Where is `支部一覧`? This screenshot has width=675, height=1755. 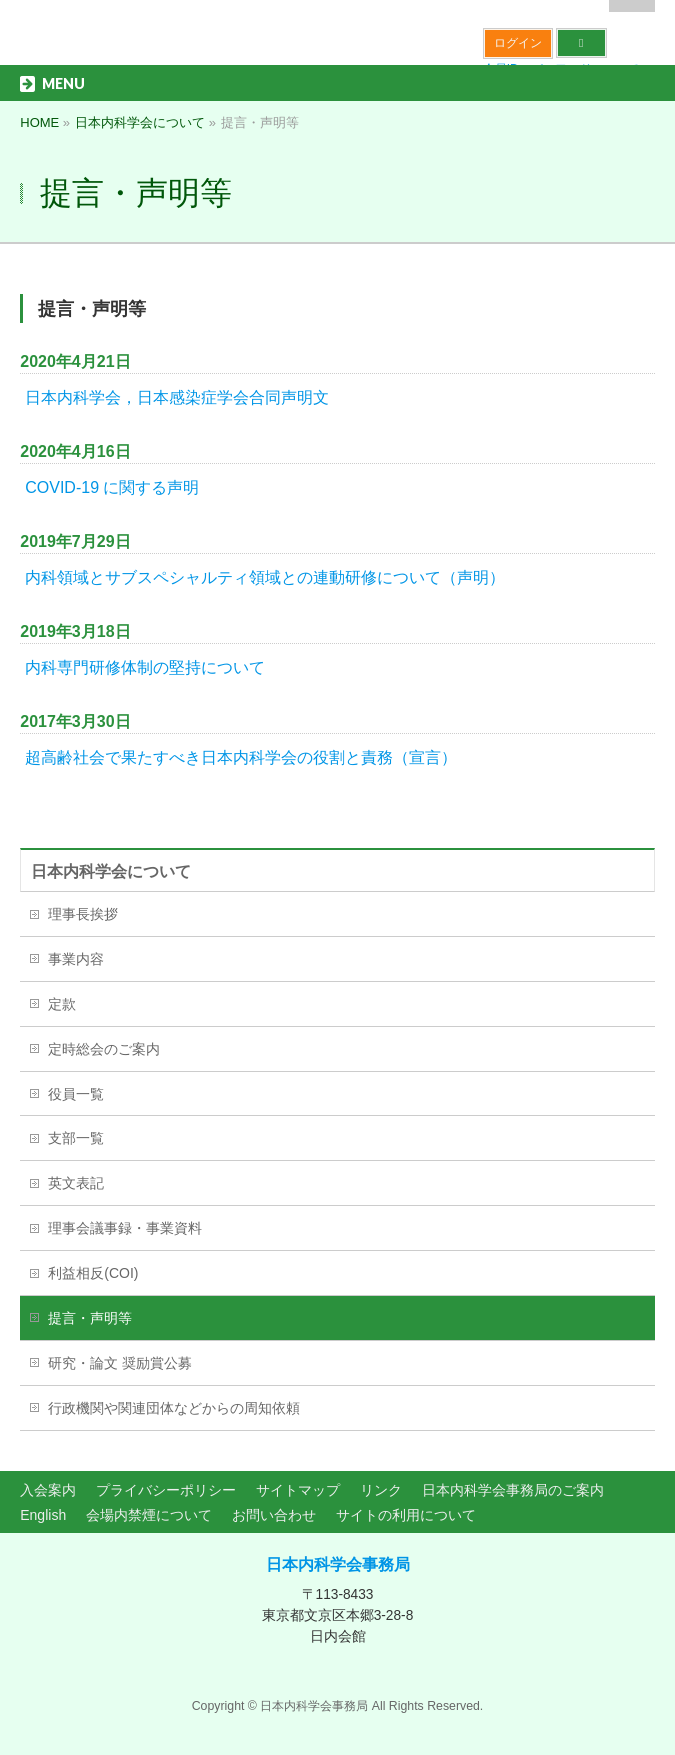
支部一覧 is located at coordinates (76, 1138).